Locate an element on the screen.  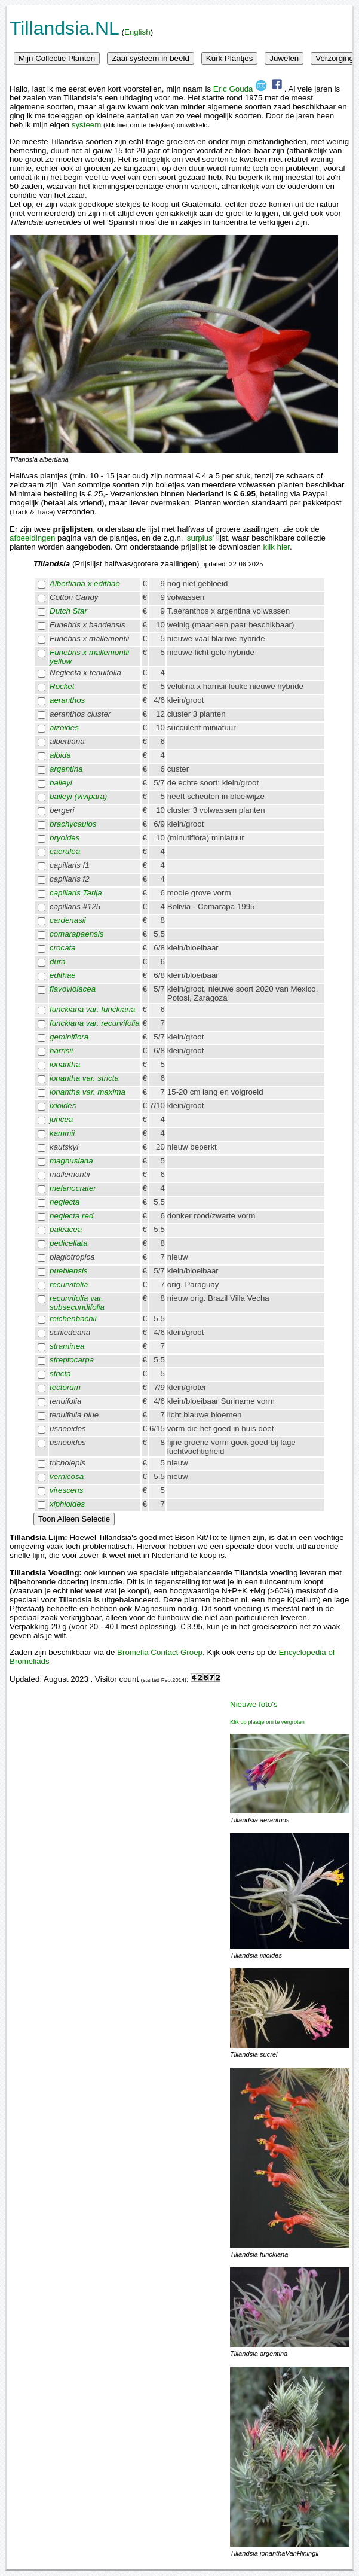
Eric Gouda is located at coordinates (240, 88).